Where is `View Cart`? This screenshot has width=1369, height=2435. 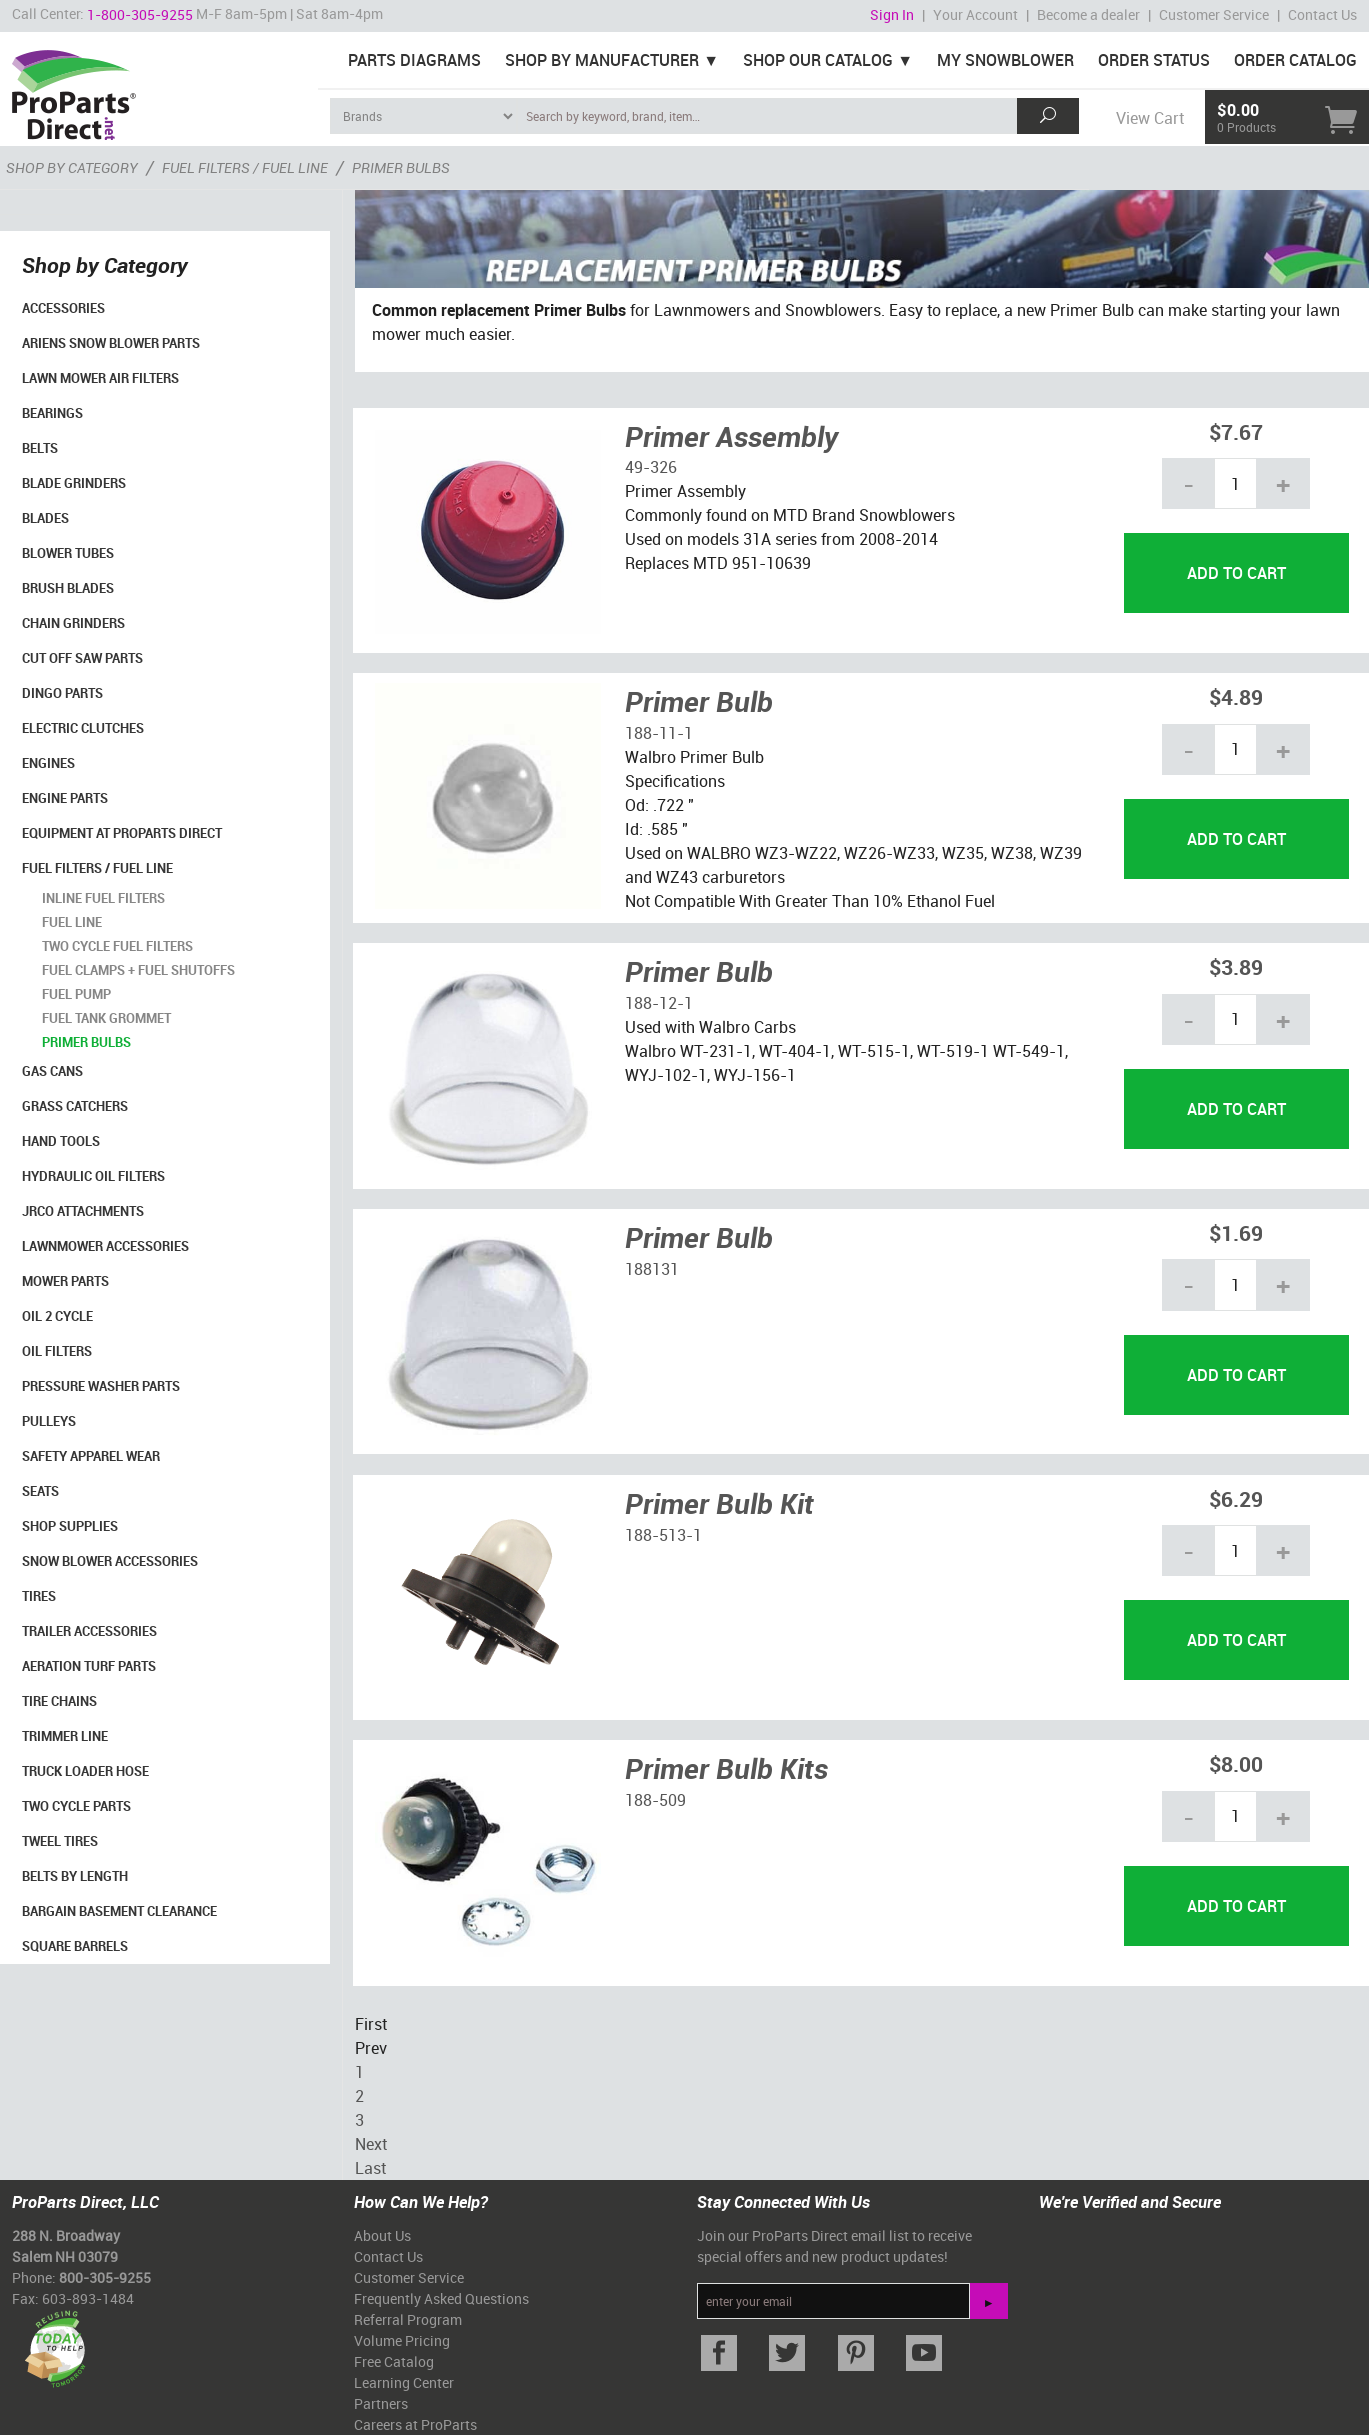
View Cart is located at coordinates (1150, 118).